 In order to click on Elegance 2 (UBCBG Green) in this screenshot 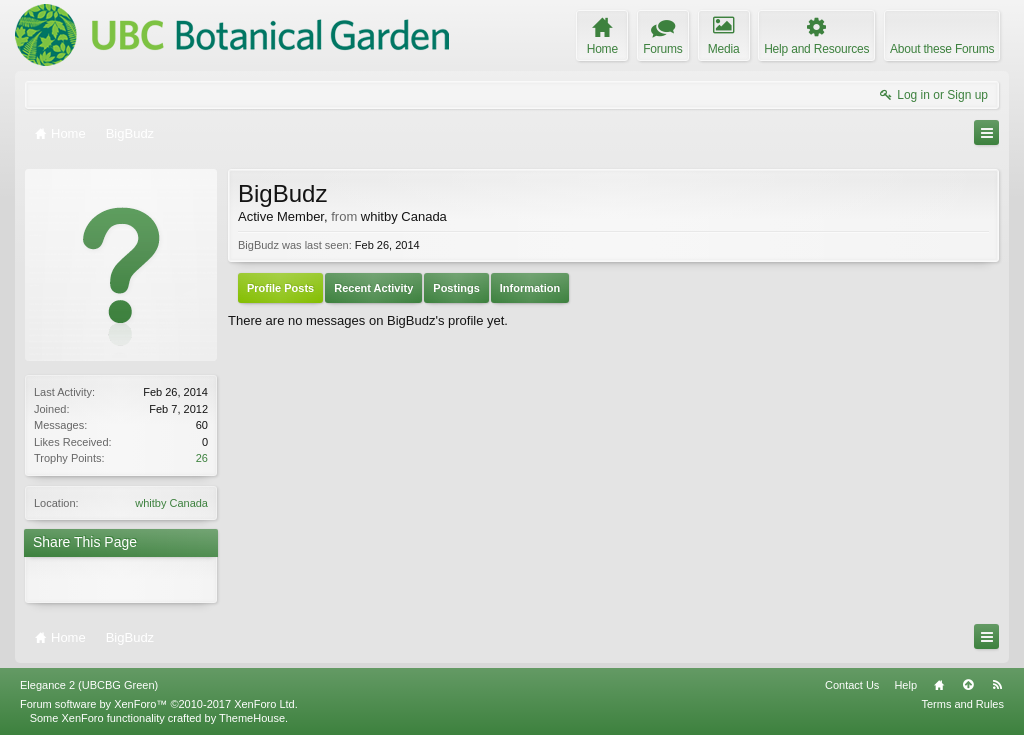, I will do `click(89, 685)`.